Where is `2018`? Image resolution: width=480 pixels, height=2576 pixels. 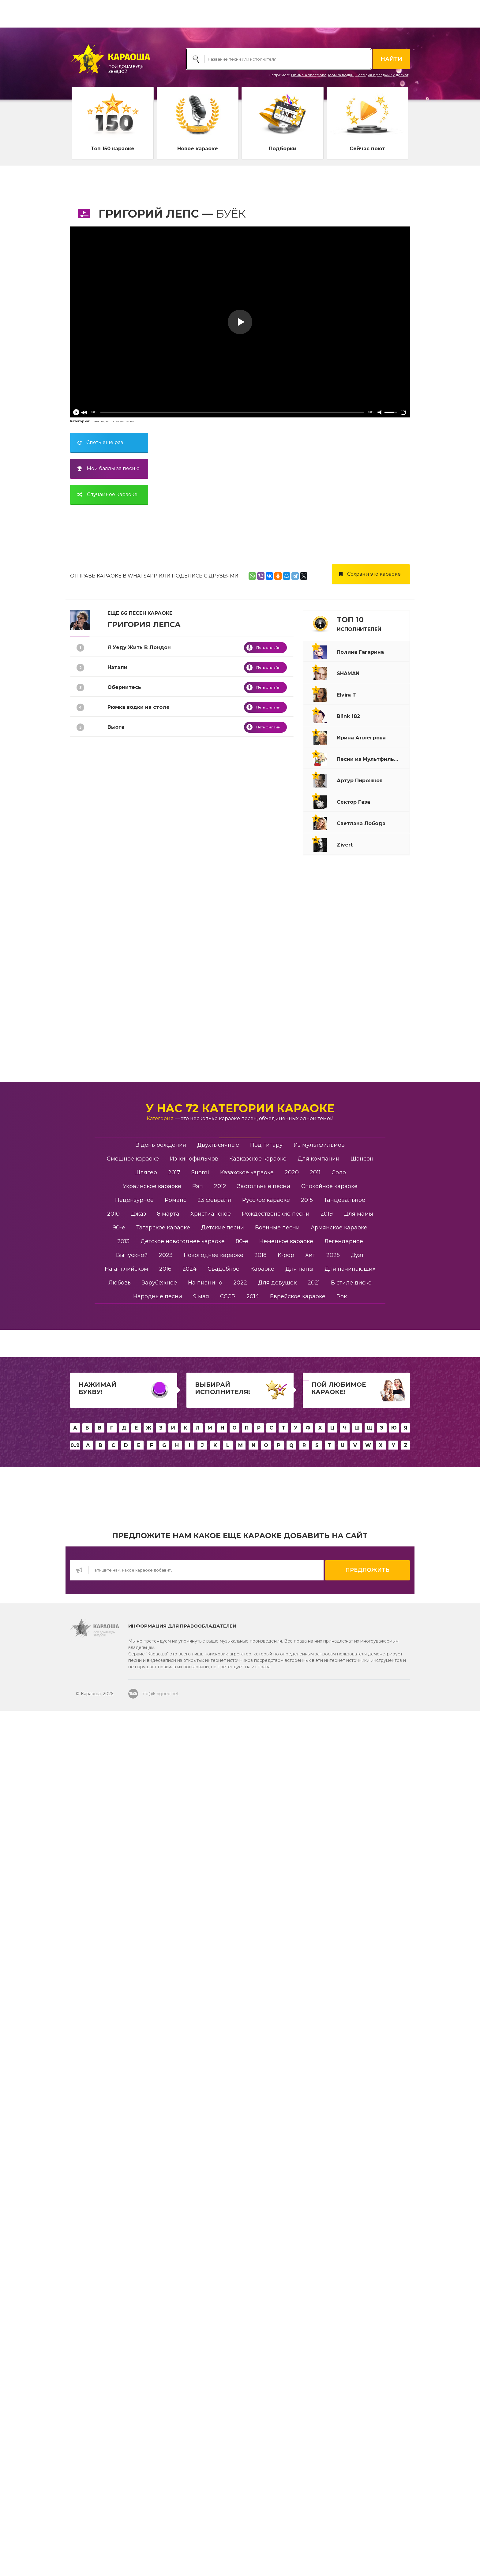
2018 is located at coordinates (260, 2164).